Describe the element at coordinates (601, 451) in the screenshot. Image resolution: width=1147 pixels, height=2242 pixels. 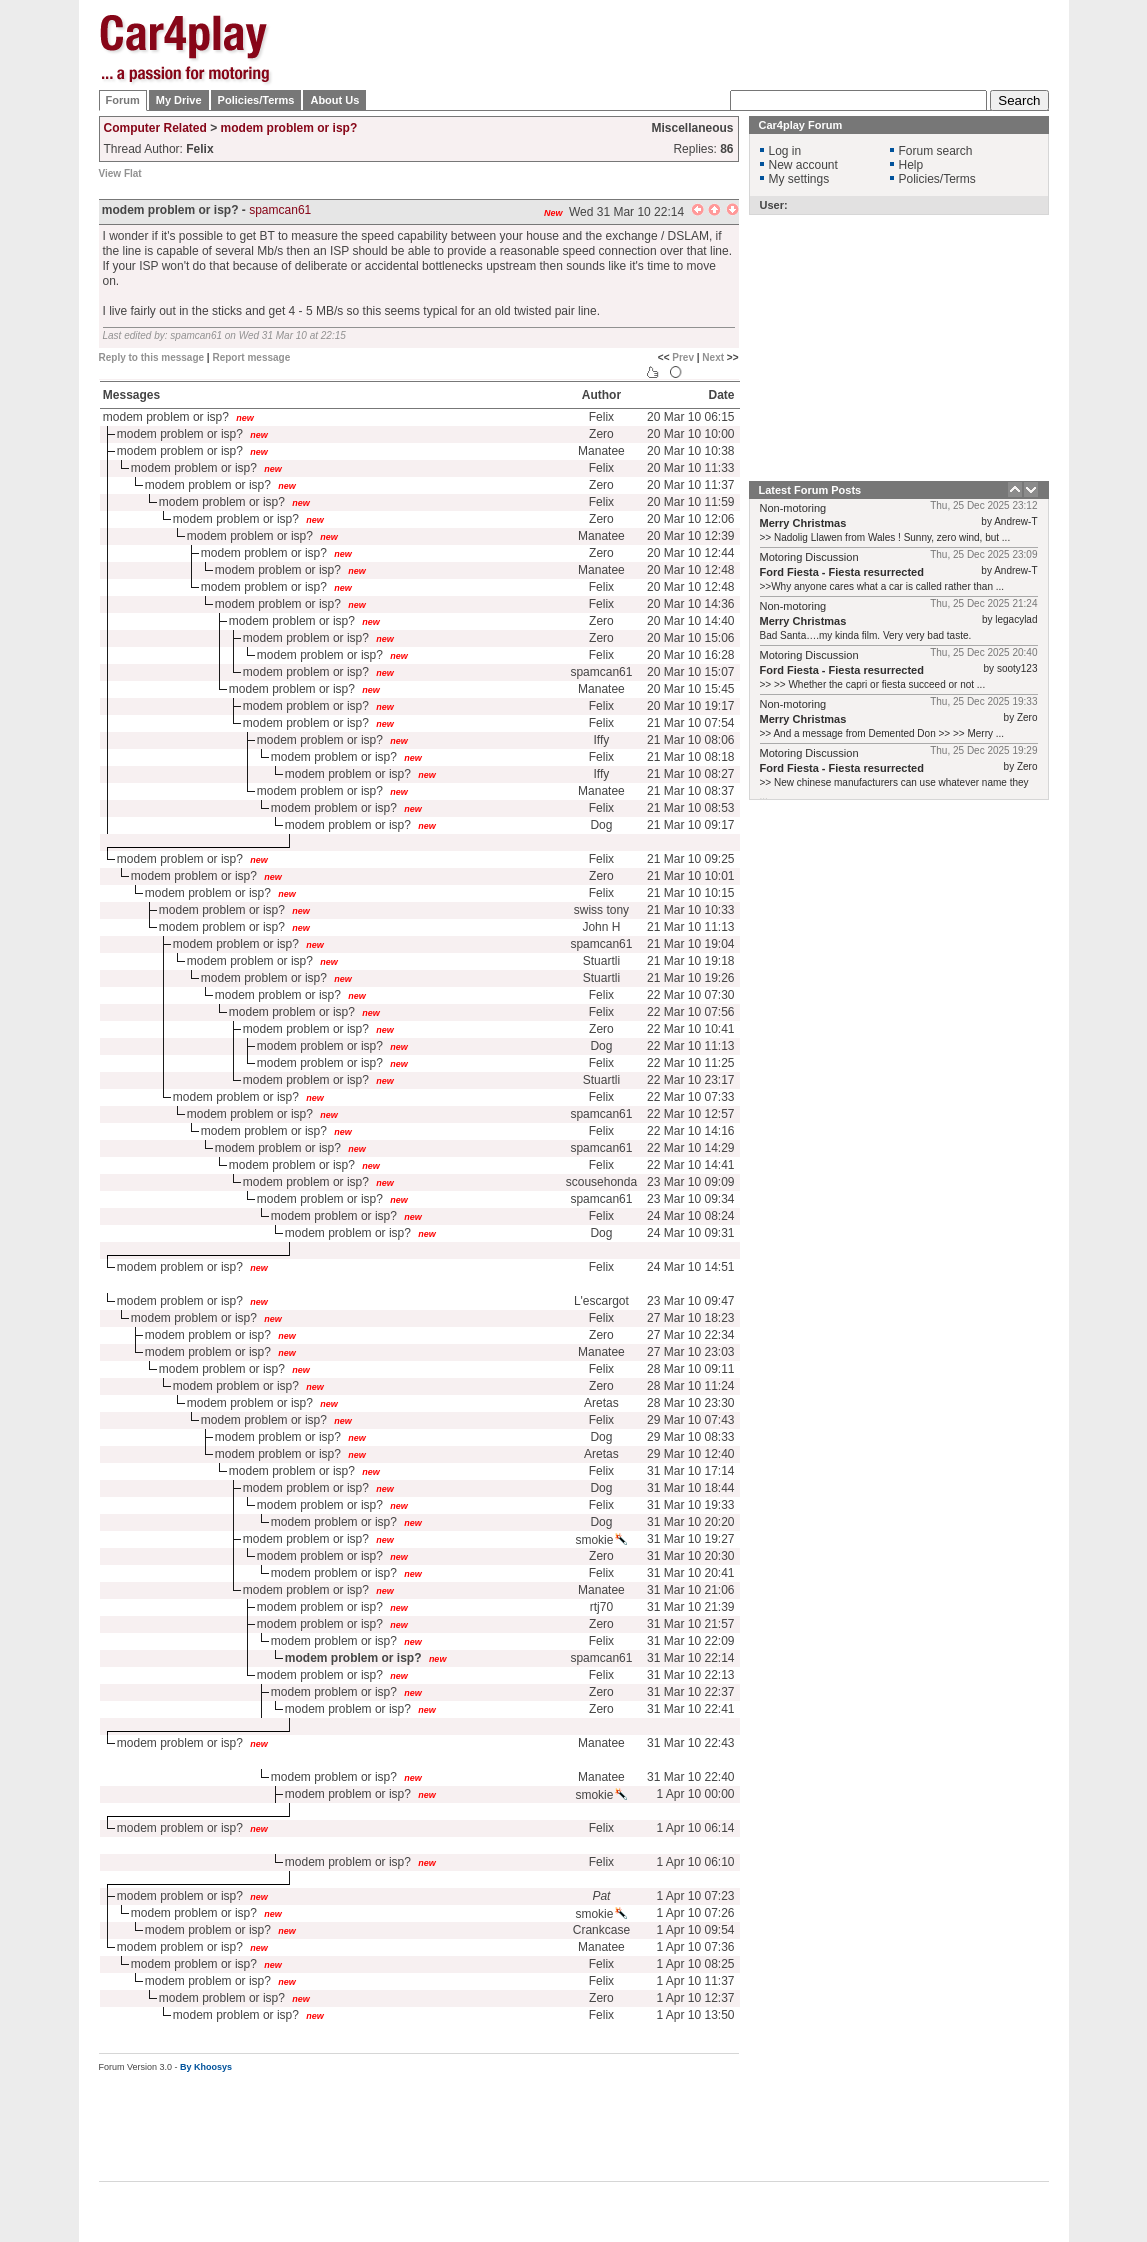
I see `Manatee` at that location.